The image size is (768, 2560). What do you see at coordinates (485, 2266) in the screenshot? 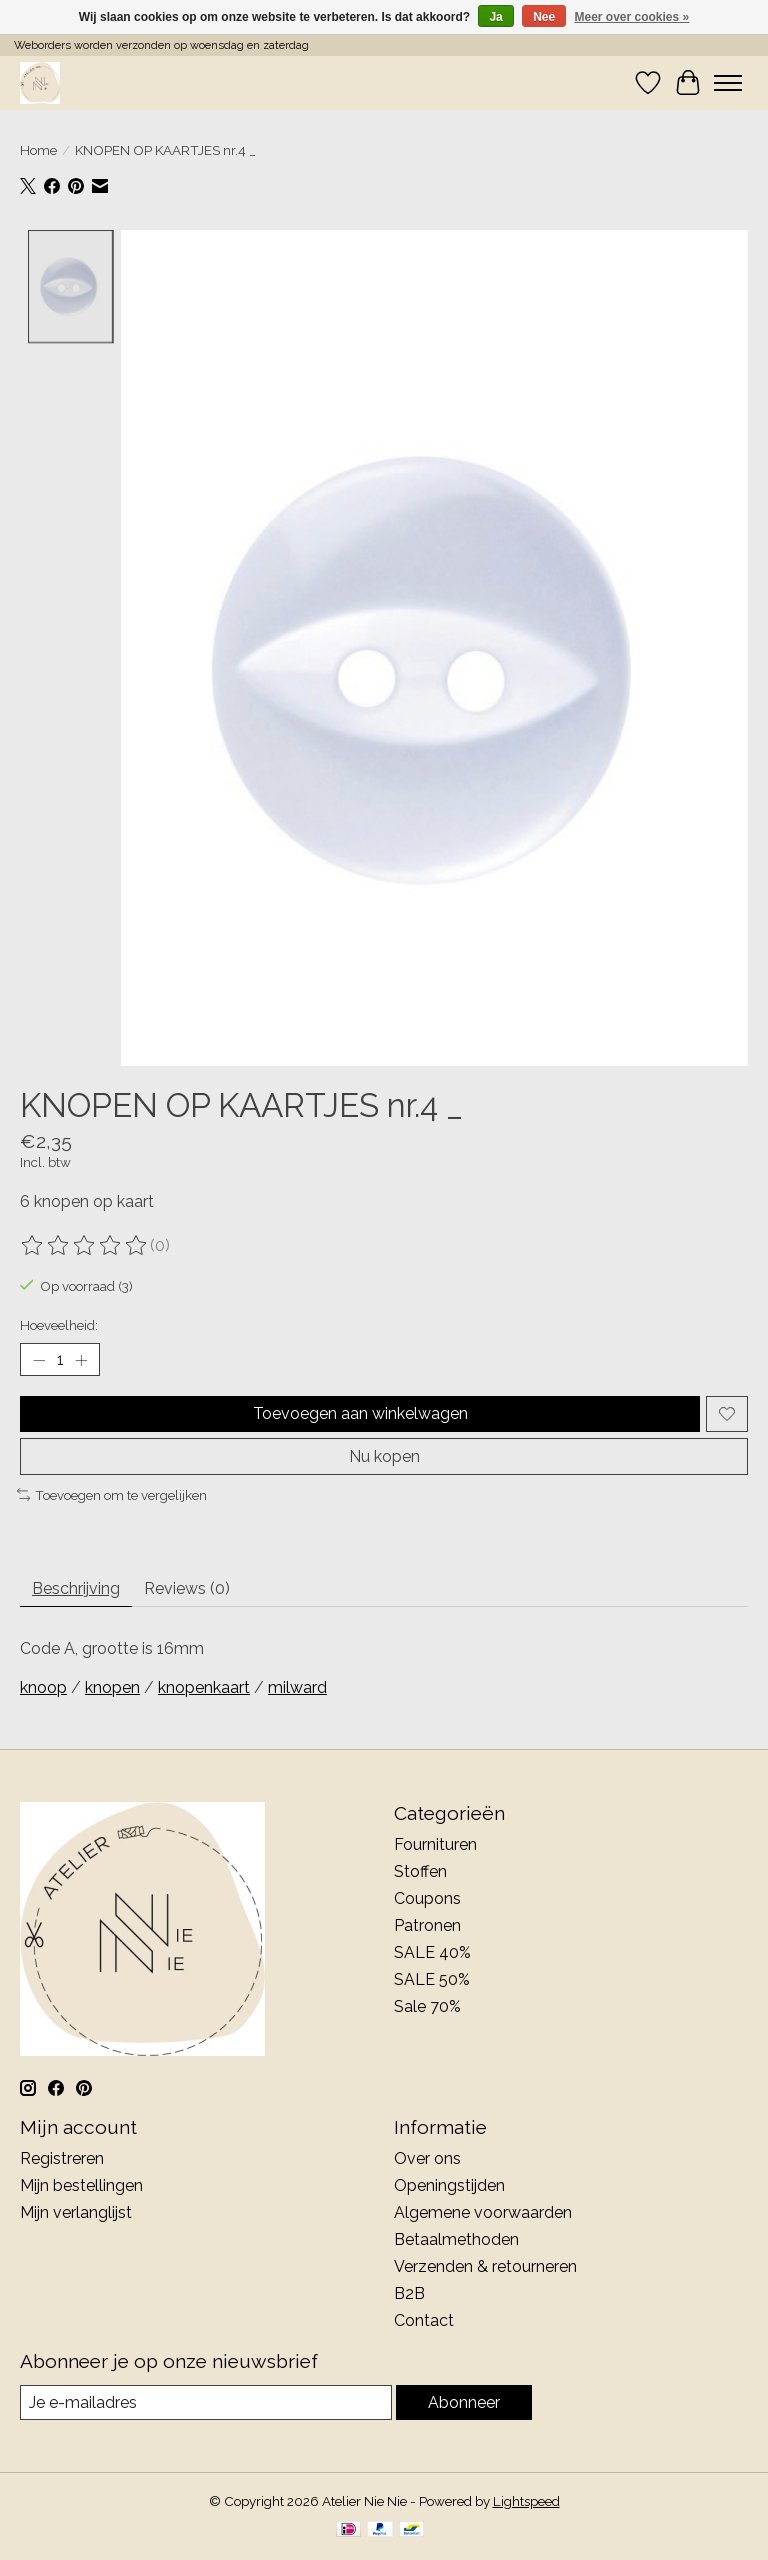
I see `Verzenden & retourneren` at bounding box center [485, 2266].